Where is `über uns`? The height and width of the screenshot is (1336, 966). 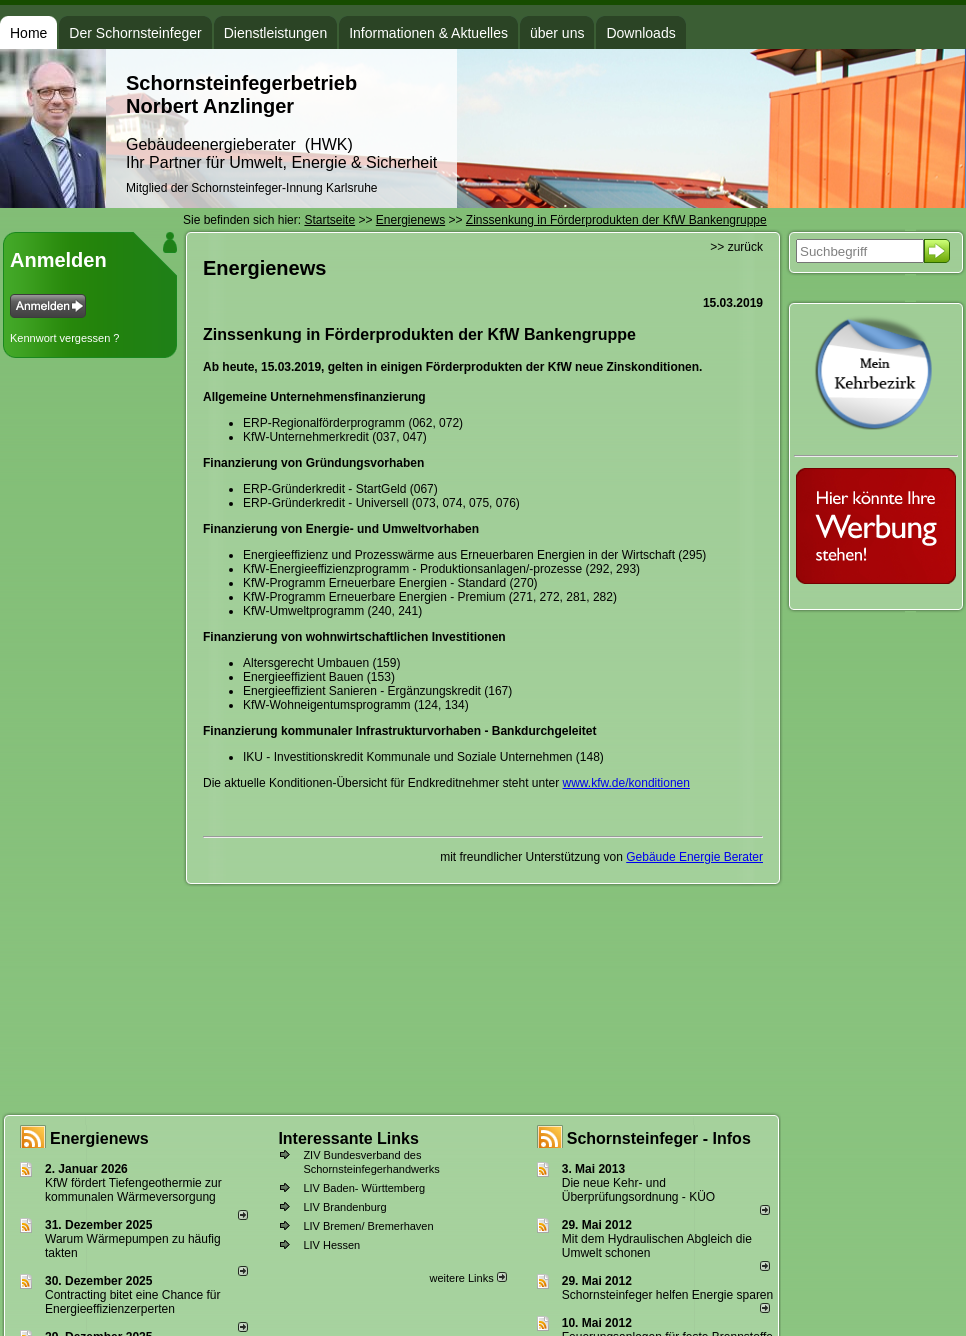 über uns is located at coordinates (557, 33).